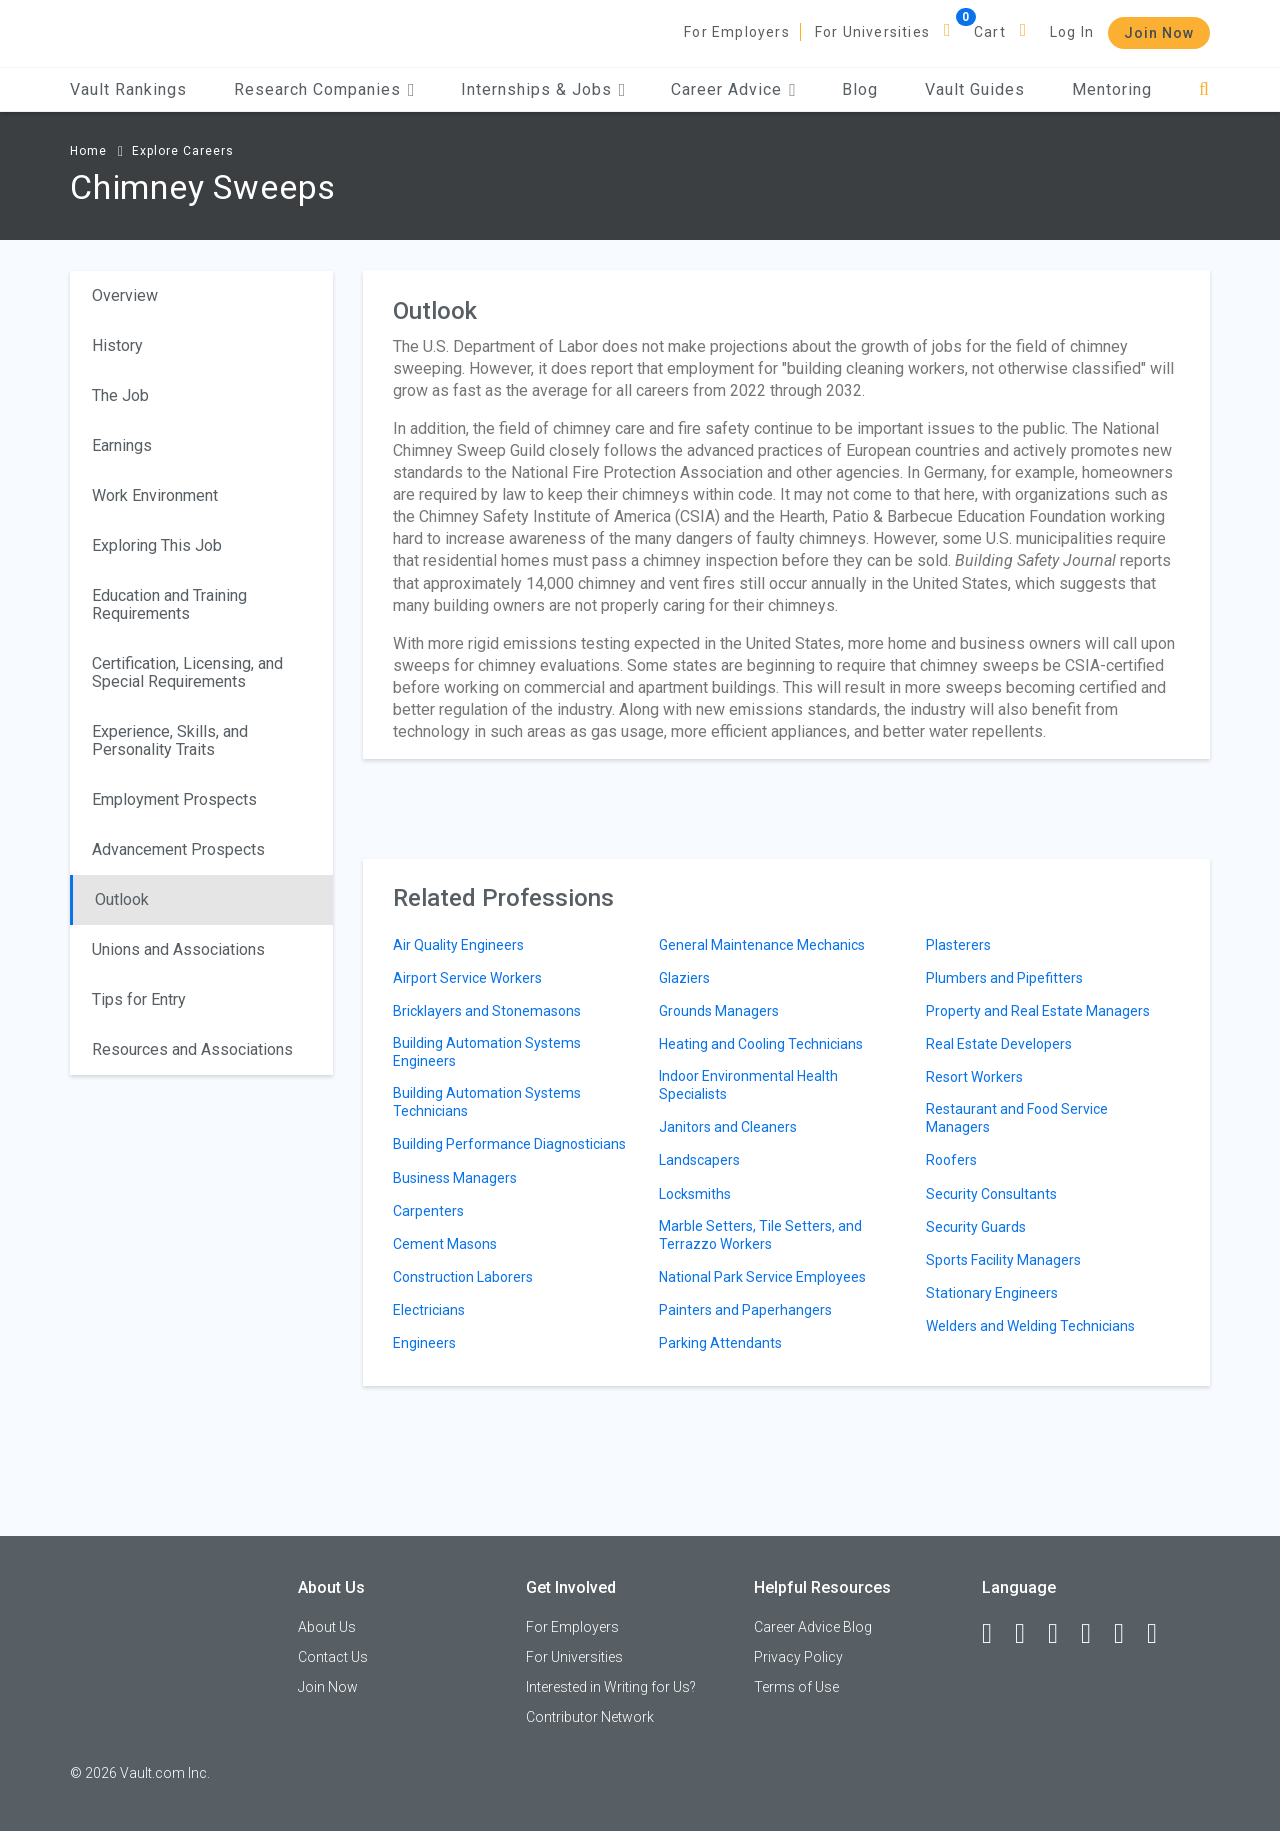 The width and height of the screenshot is (1280, 1831). What do you see at coordinates (424, 1343) in the screenshot?
I see `Engineers` at bounding box center [424, 1343].